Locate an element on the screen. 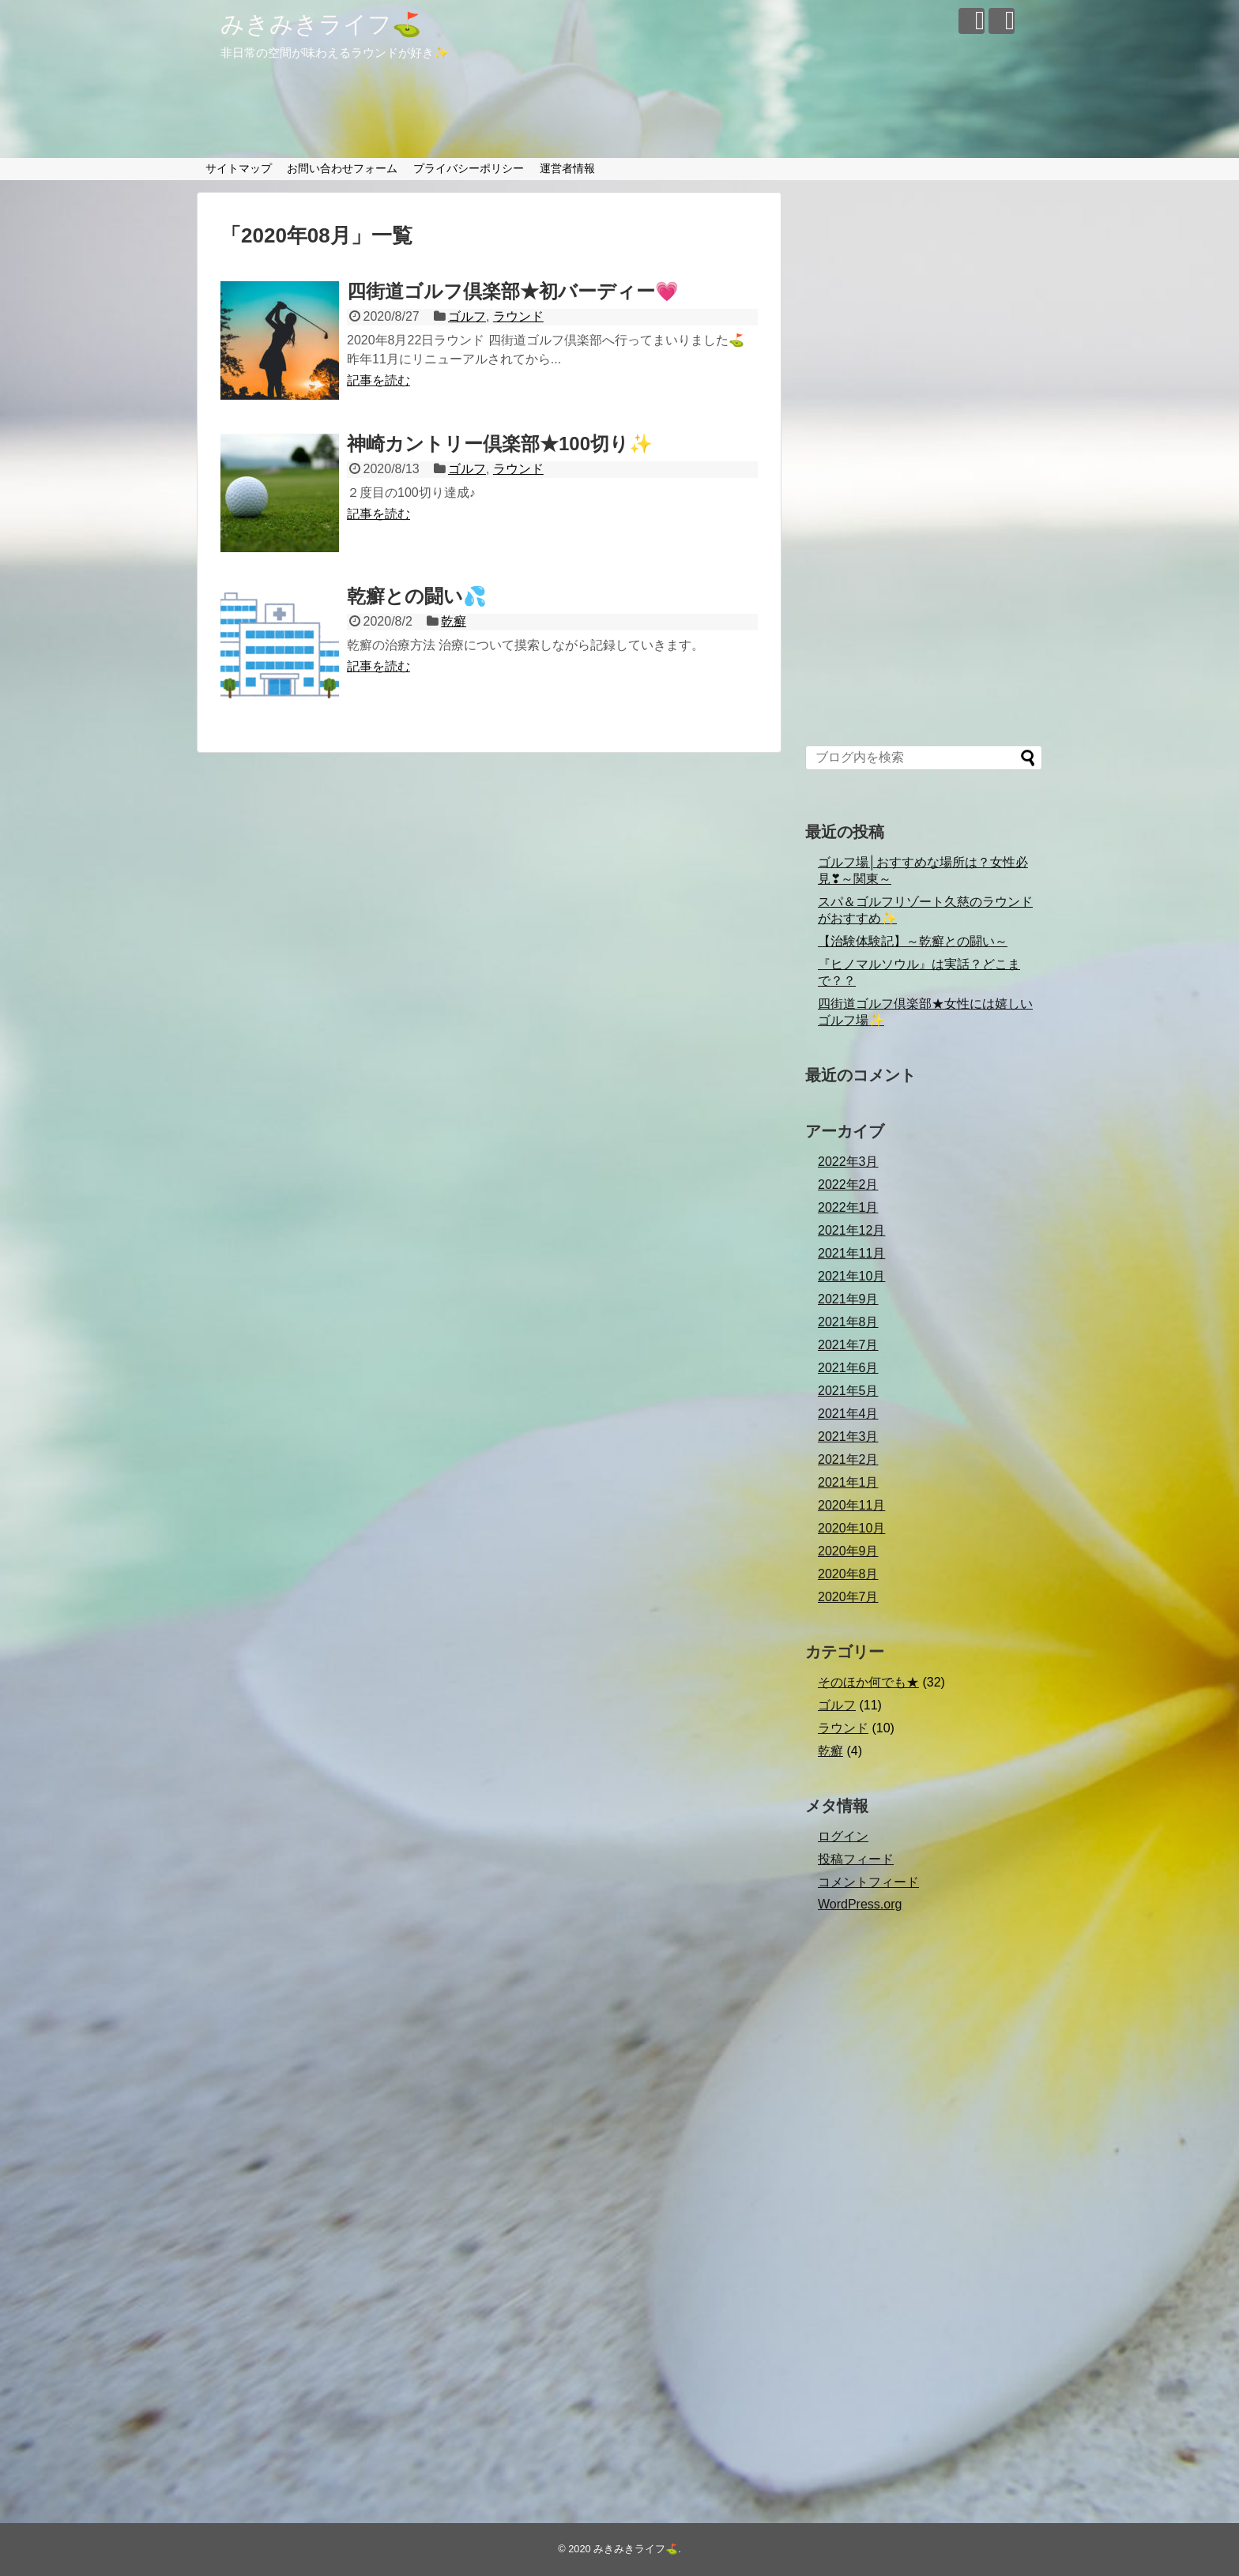 Image resolution: width=1239 pixels, height=2576 pixels. 2021年4月 is located at coordinates (848, 1413).